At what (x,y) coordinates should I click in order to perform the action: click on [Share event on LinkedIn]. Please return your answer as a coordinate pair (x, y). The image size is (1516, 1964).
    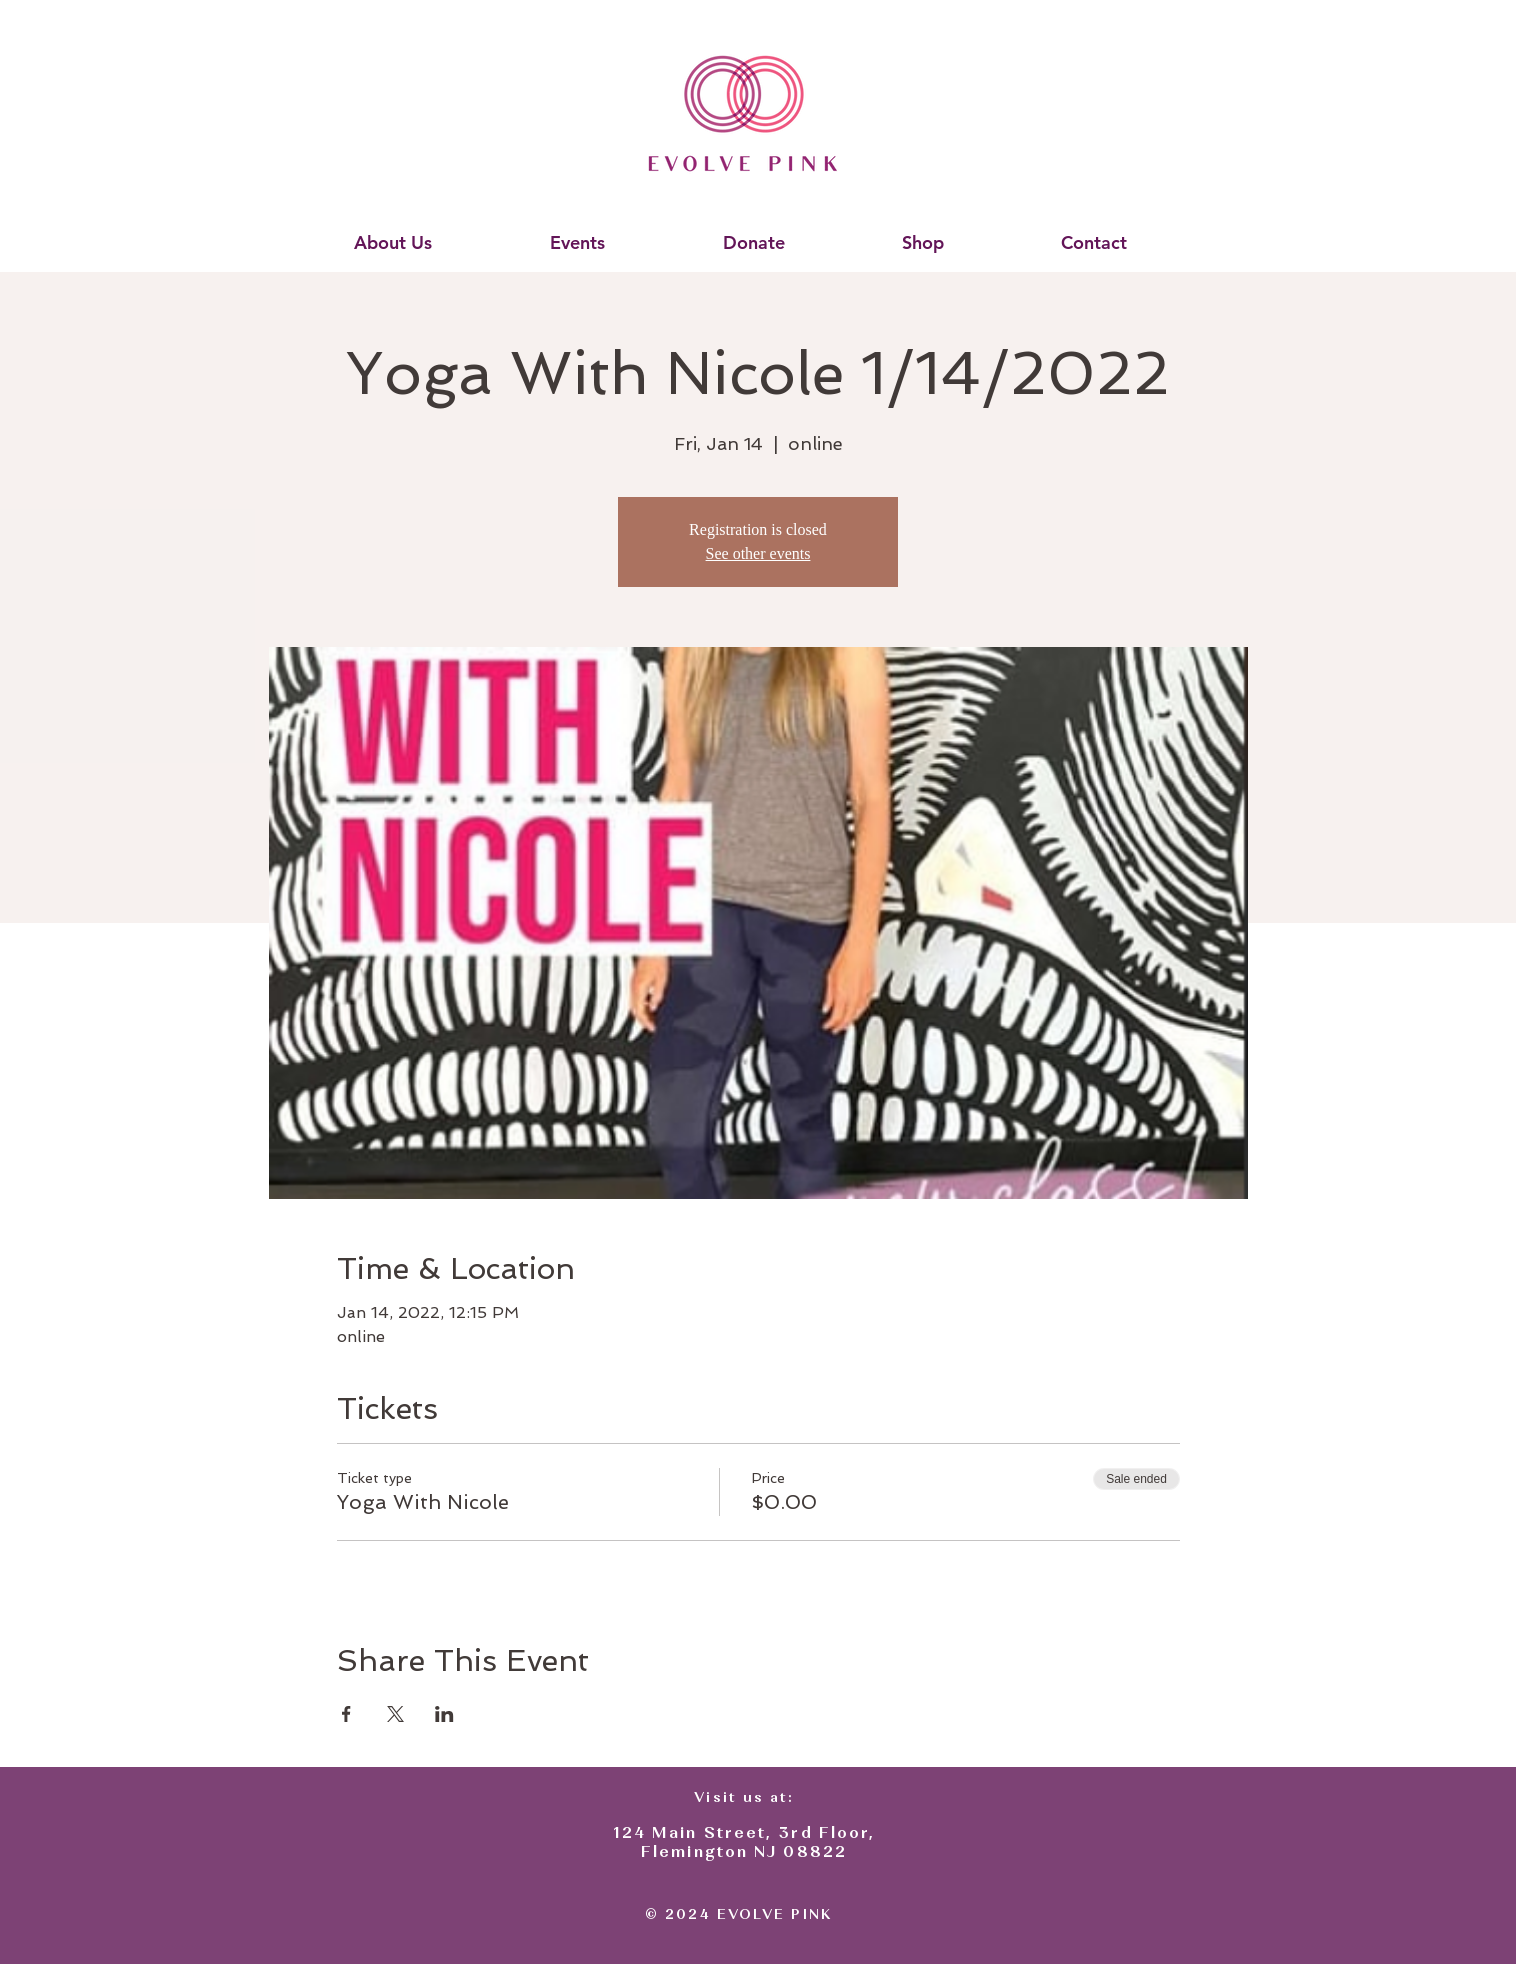
    Looking at the image, I should click on (444, 1714).